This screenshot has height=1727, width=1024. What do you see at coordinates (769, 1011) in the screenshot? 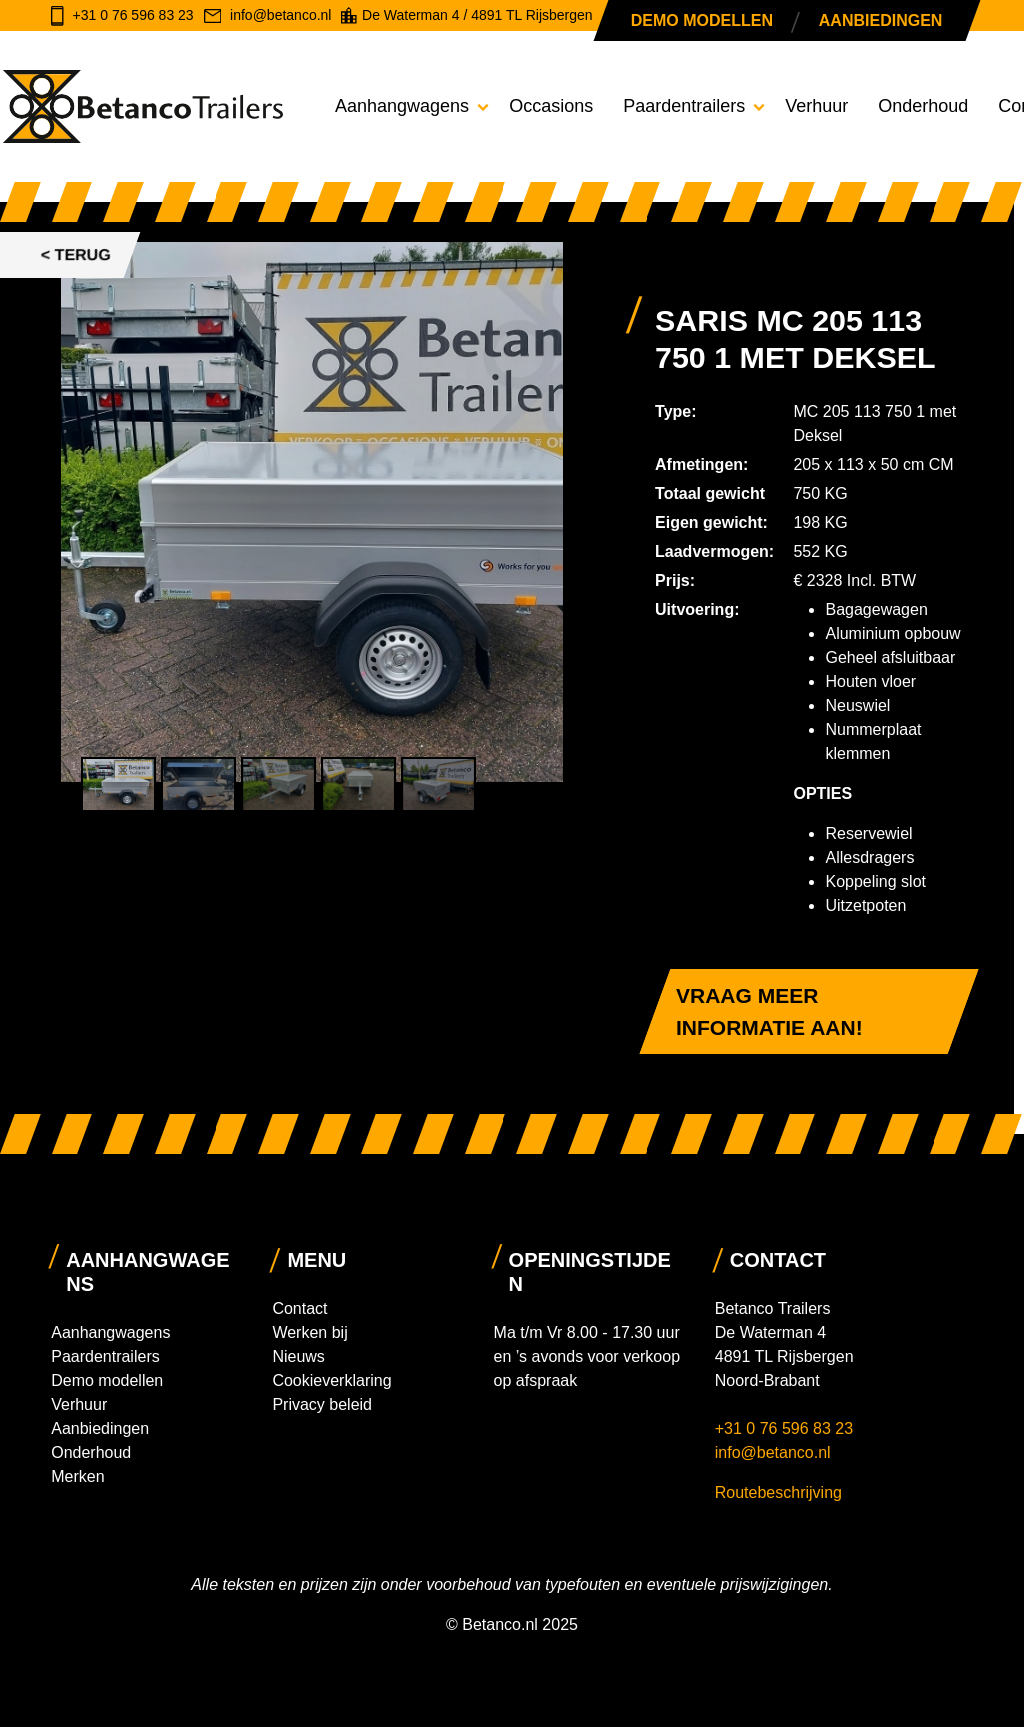
I see `Vraag meer informatie aan!` at bounding box center [769, 1011].